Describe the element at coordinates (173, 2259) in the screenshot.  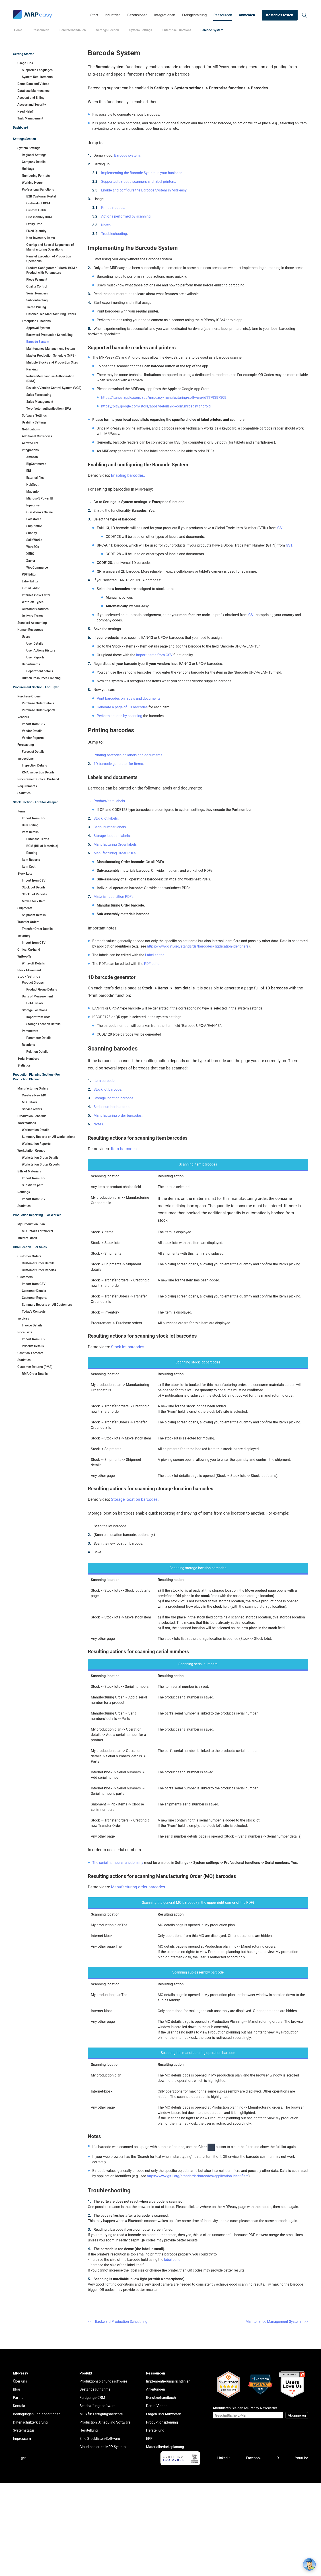
I see `label editor` at that location.